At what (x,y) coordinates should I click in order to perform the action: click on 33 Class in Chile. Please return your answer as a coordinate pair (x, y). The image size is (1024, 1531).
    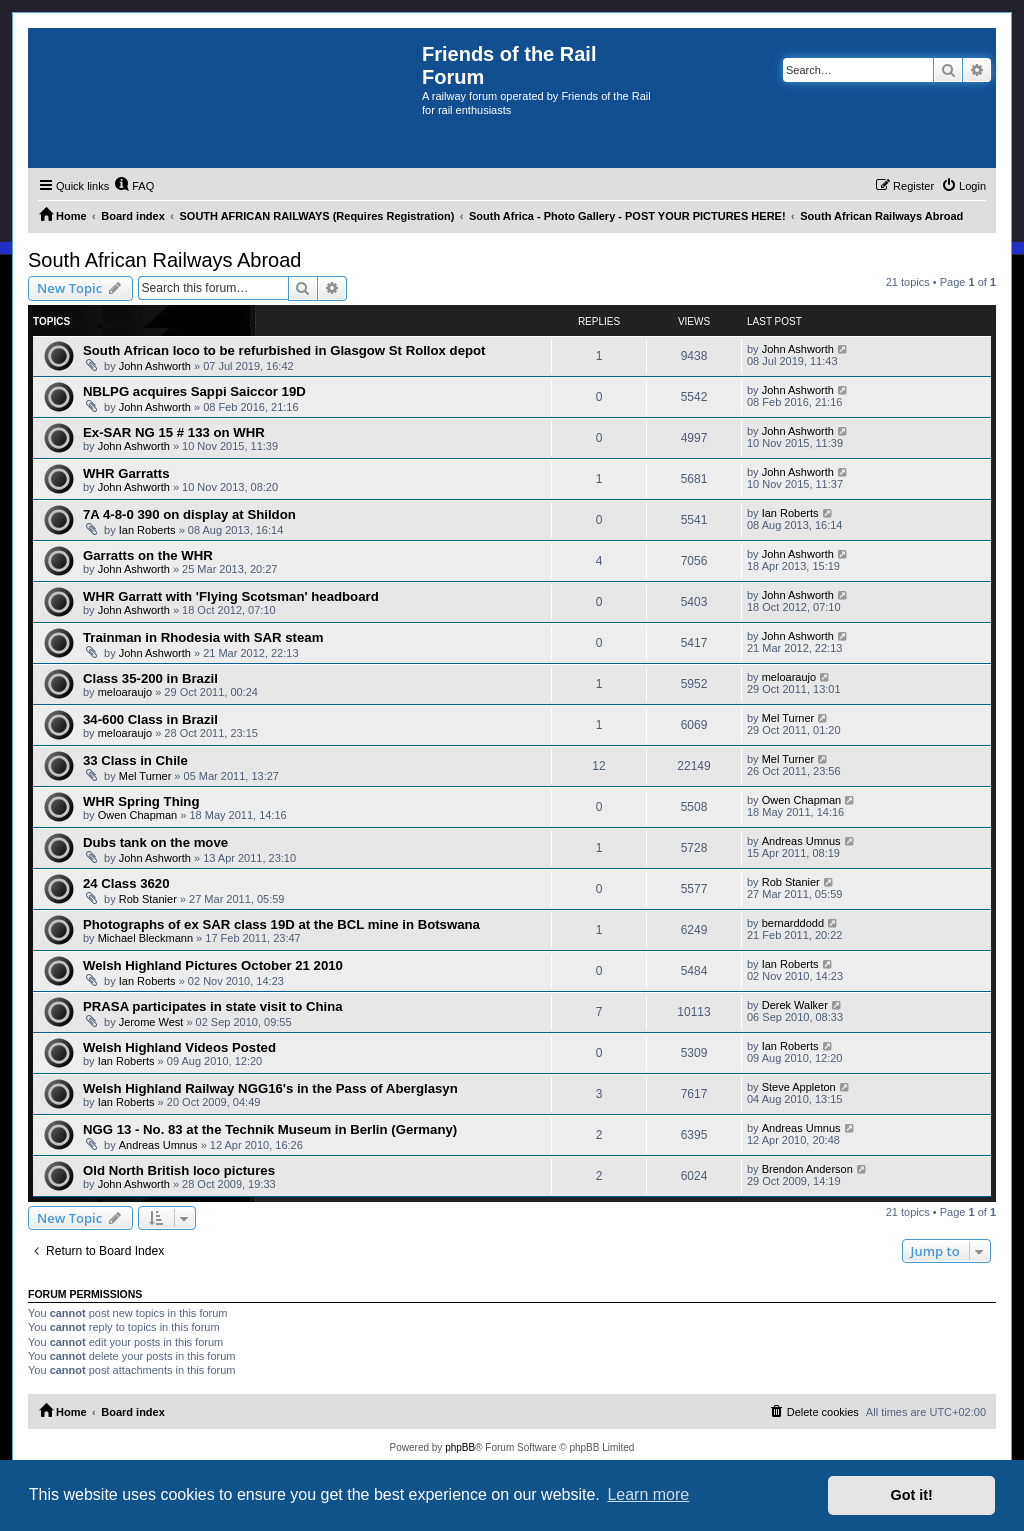
    Looking at the image, I should click on (135, 760).